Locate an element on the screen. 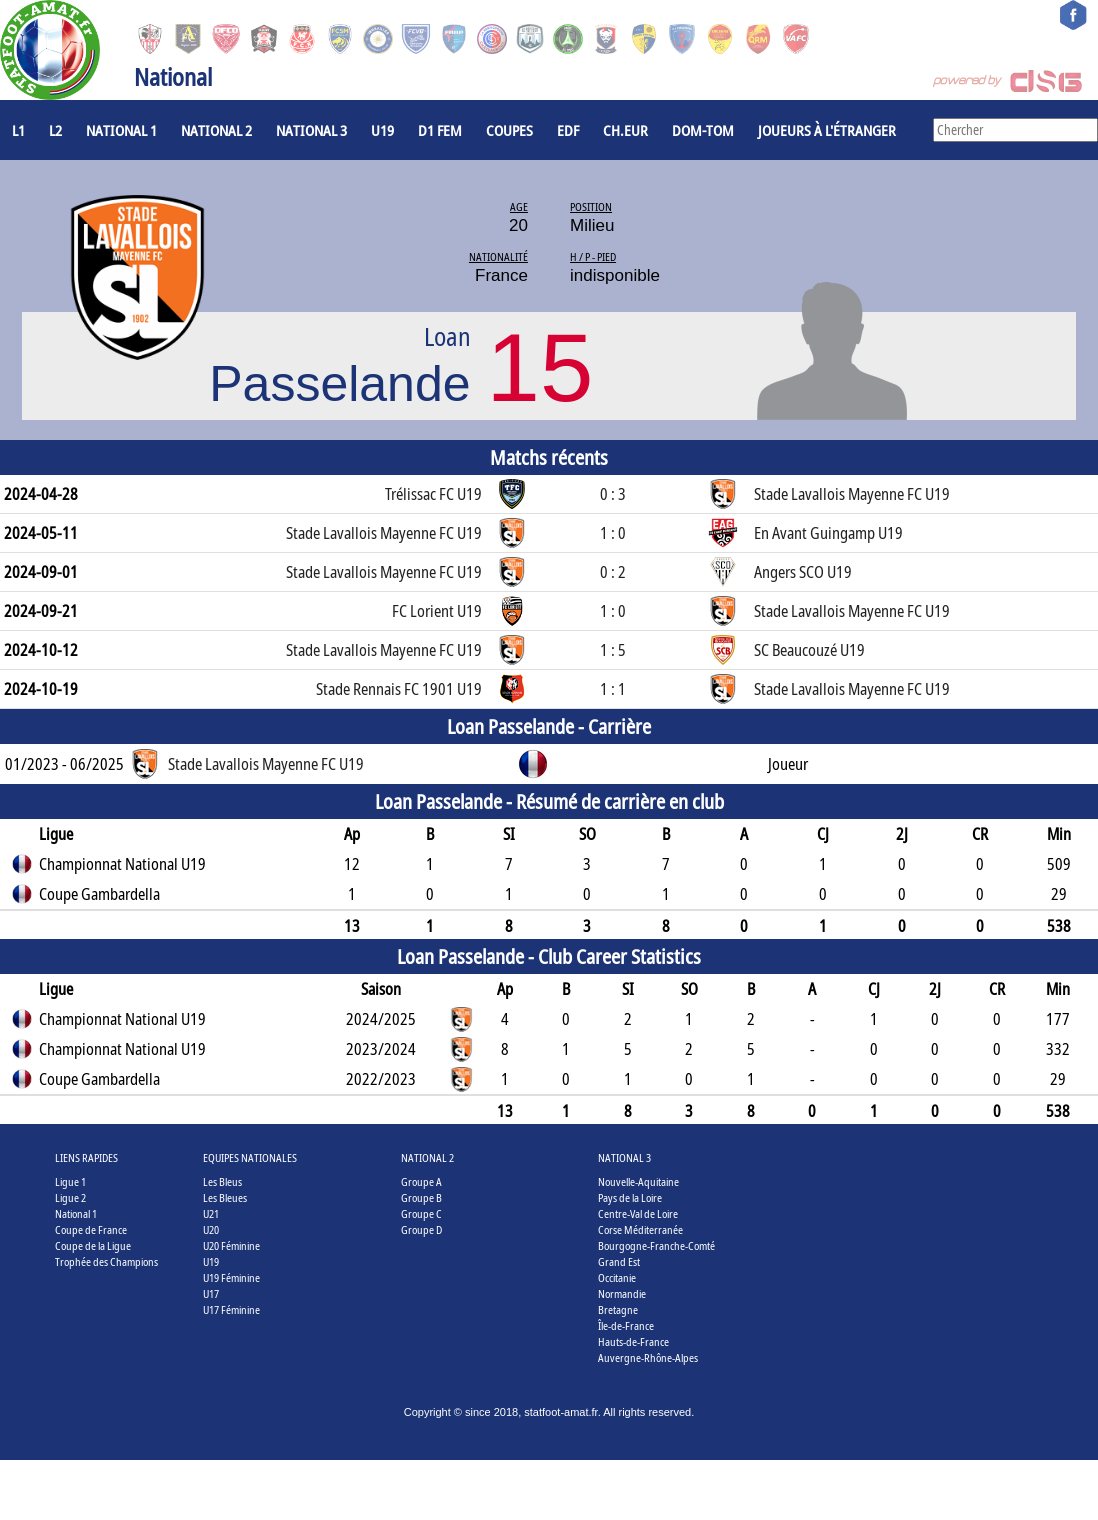  U19 is located at coordinates (382, 130).